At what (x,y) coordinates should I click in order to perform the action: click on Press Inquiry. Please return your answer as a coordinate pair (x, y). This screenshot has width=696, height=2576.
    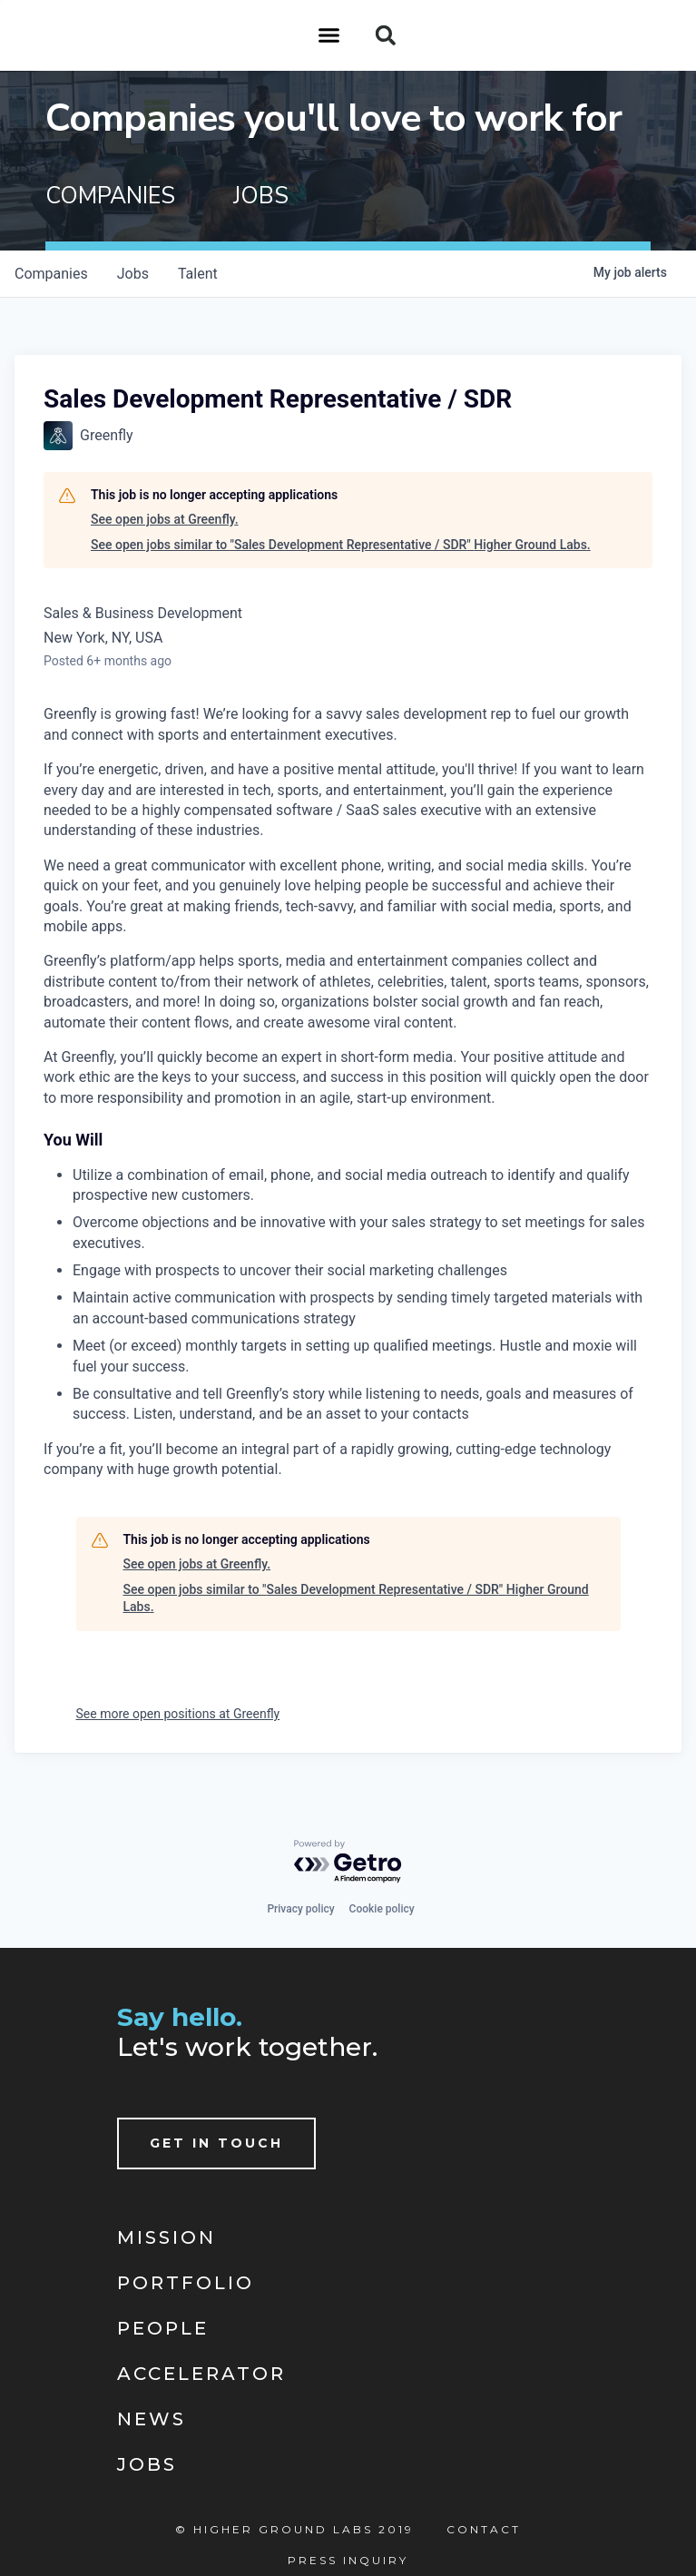
    Looking at the image, I should click on (348, 2560).